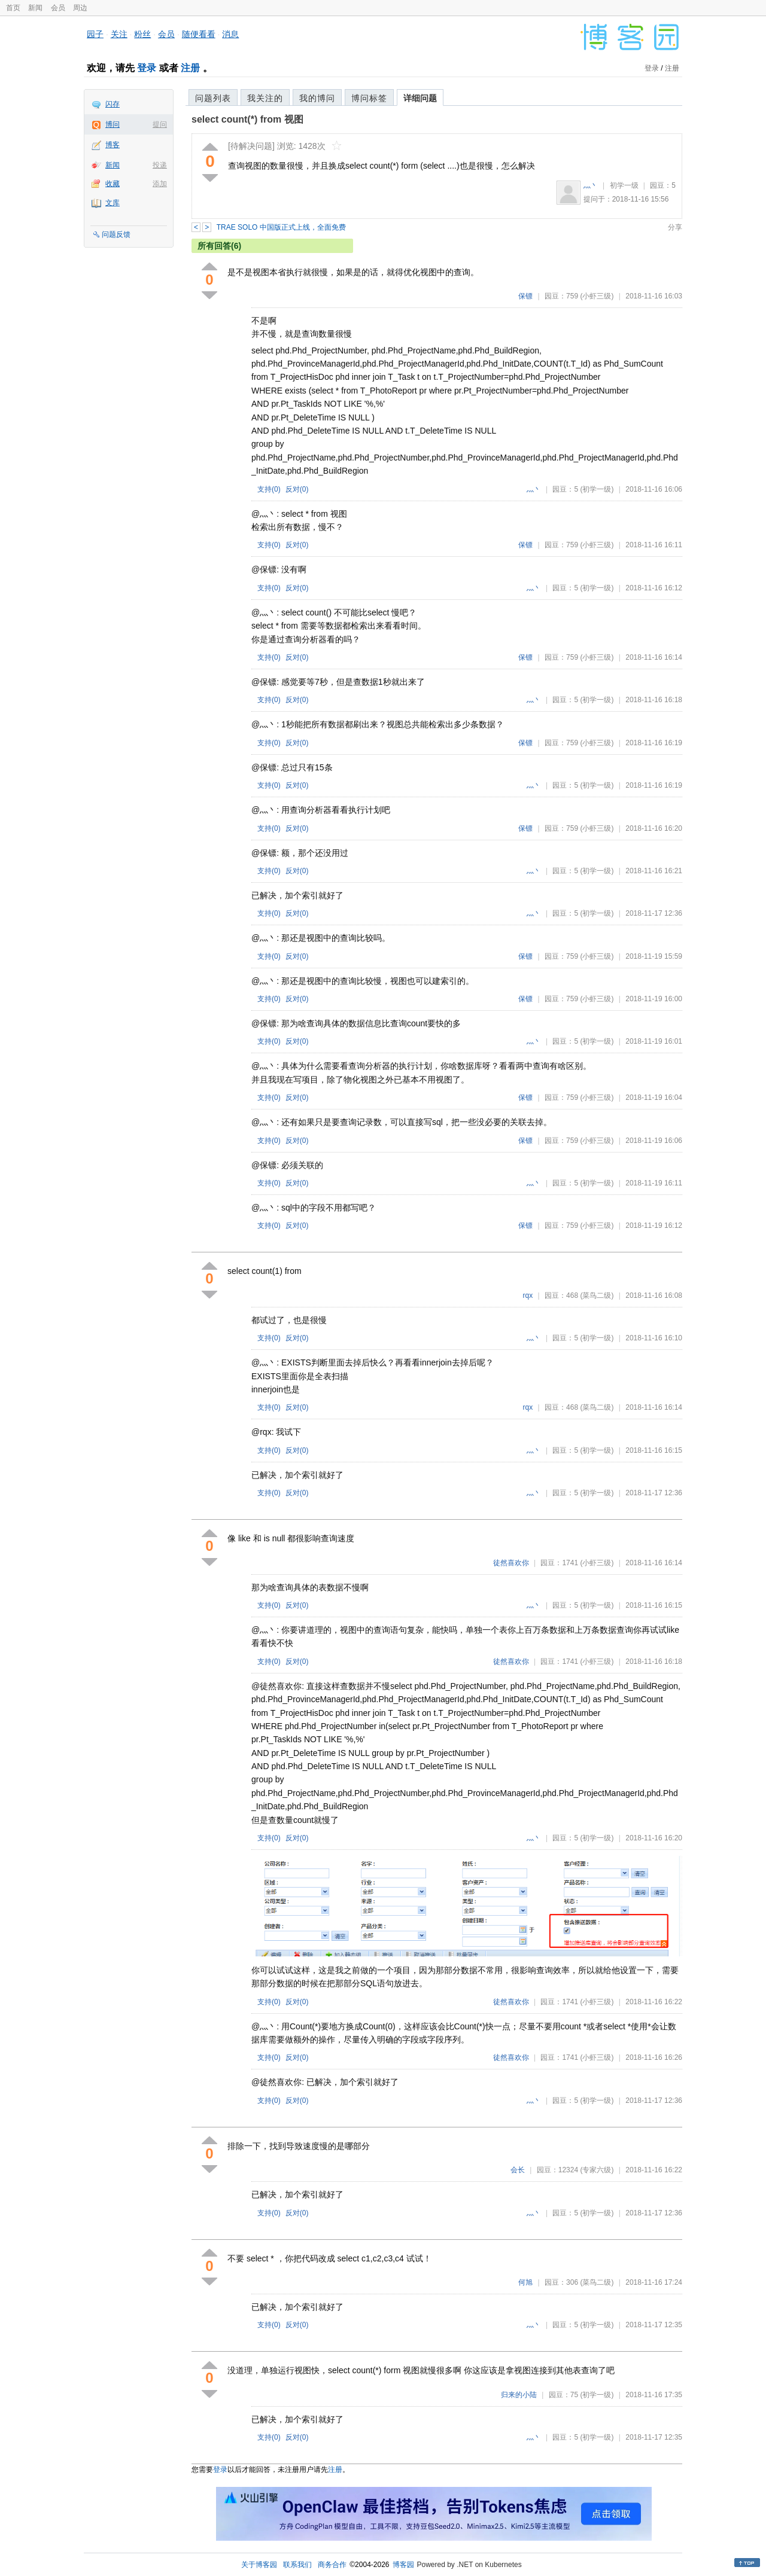 This screenshot has width=766, height=2576. What do you see at coordinates (596, 489) in the screenshot?
I see `(初学一级)` at bounding box center [596, 489].